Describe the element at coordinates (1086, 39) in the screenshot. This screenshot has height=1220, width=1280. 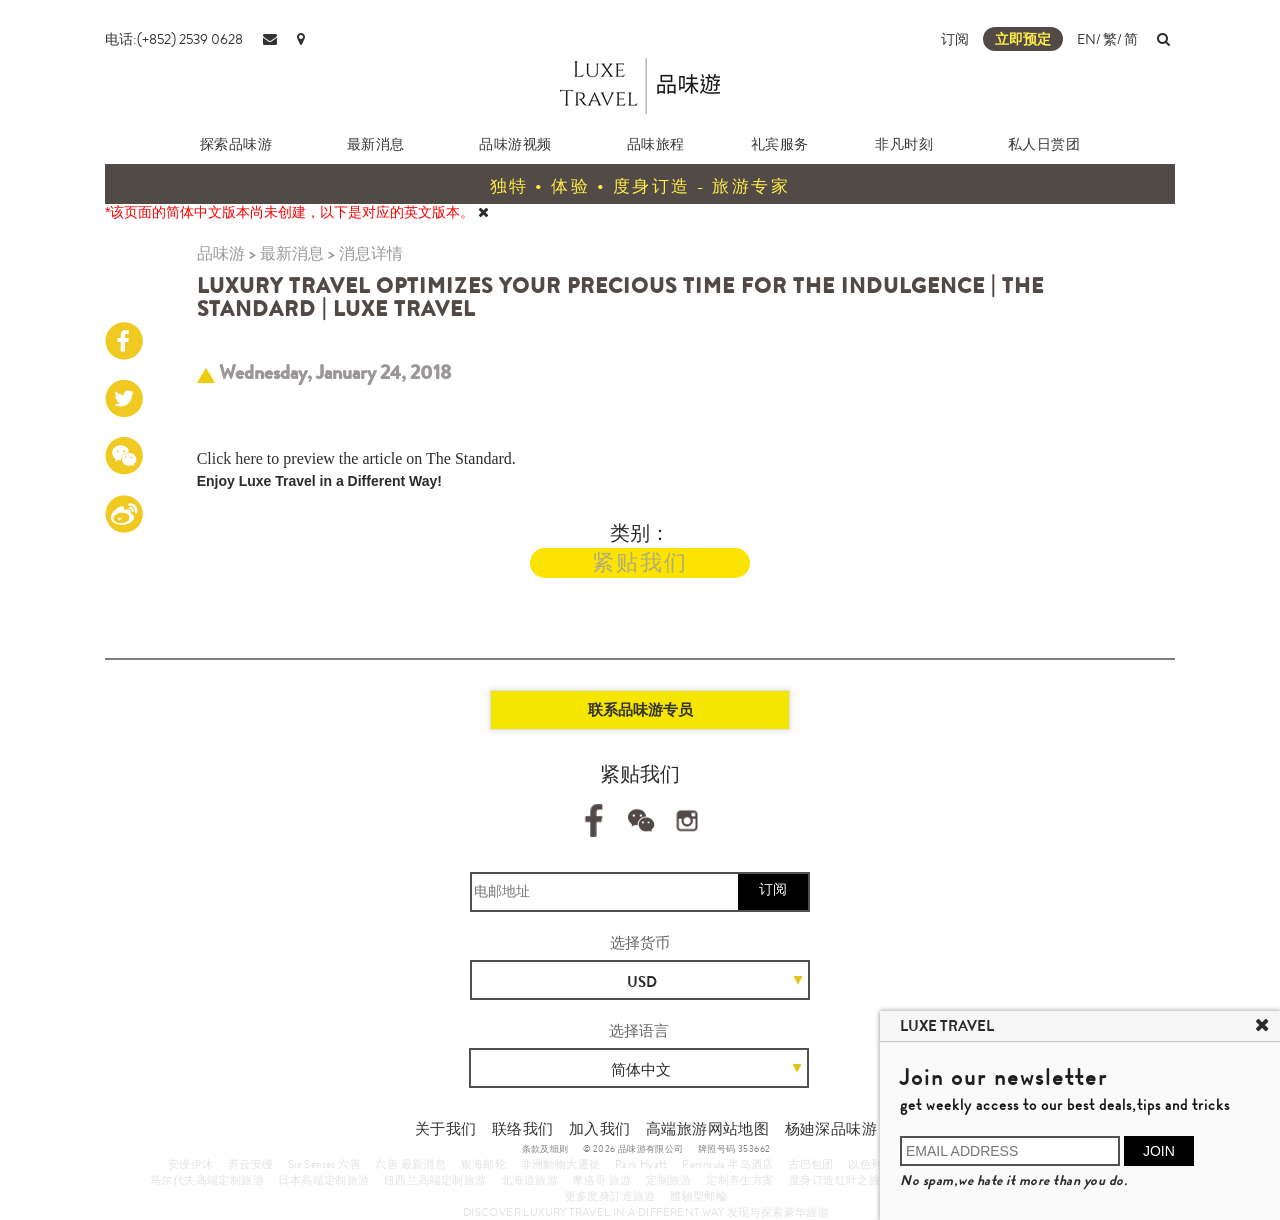
I see `EN` at that location.